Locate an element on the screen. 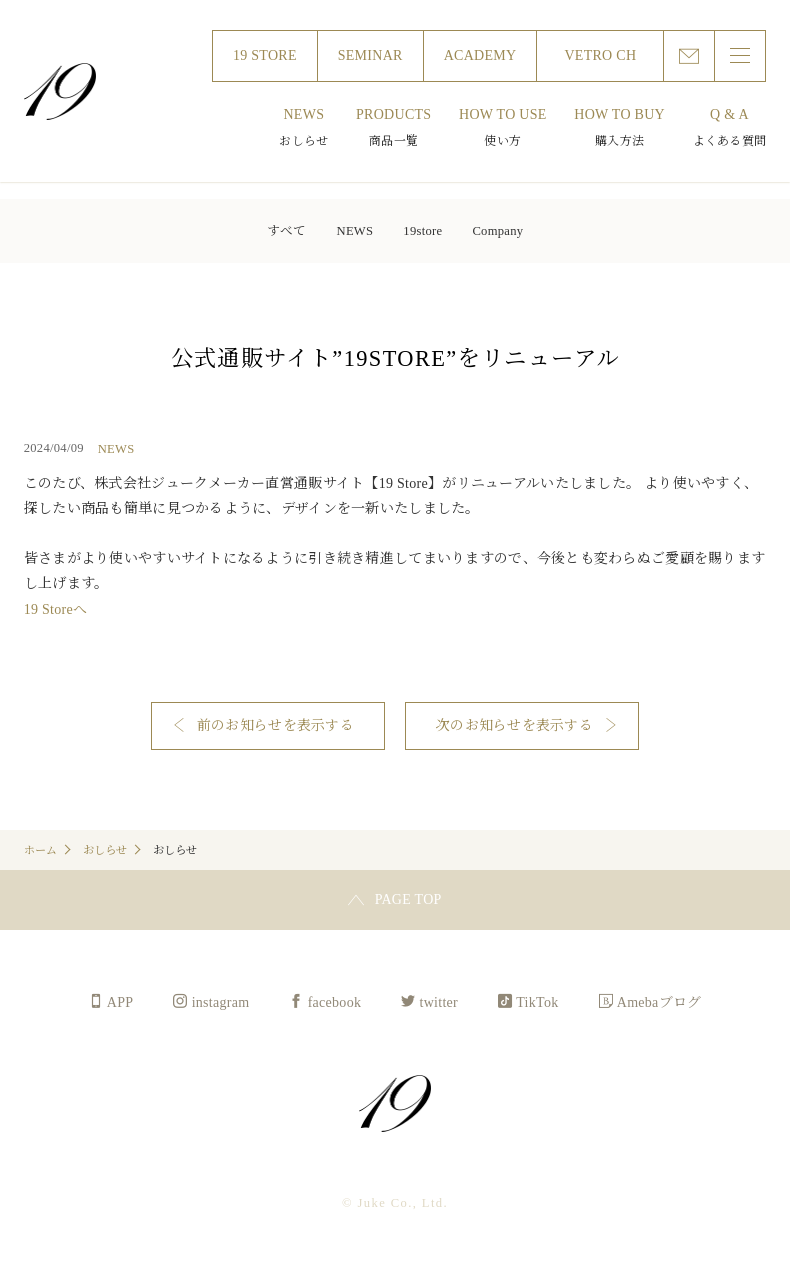  Company is located at coordinates (497, 231).